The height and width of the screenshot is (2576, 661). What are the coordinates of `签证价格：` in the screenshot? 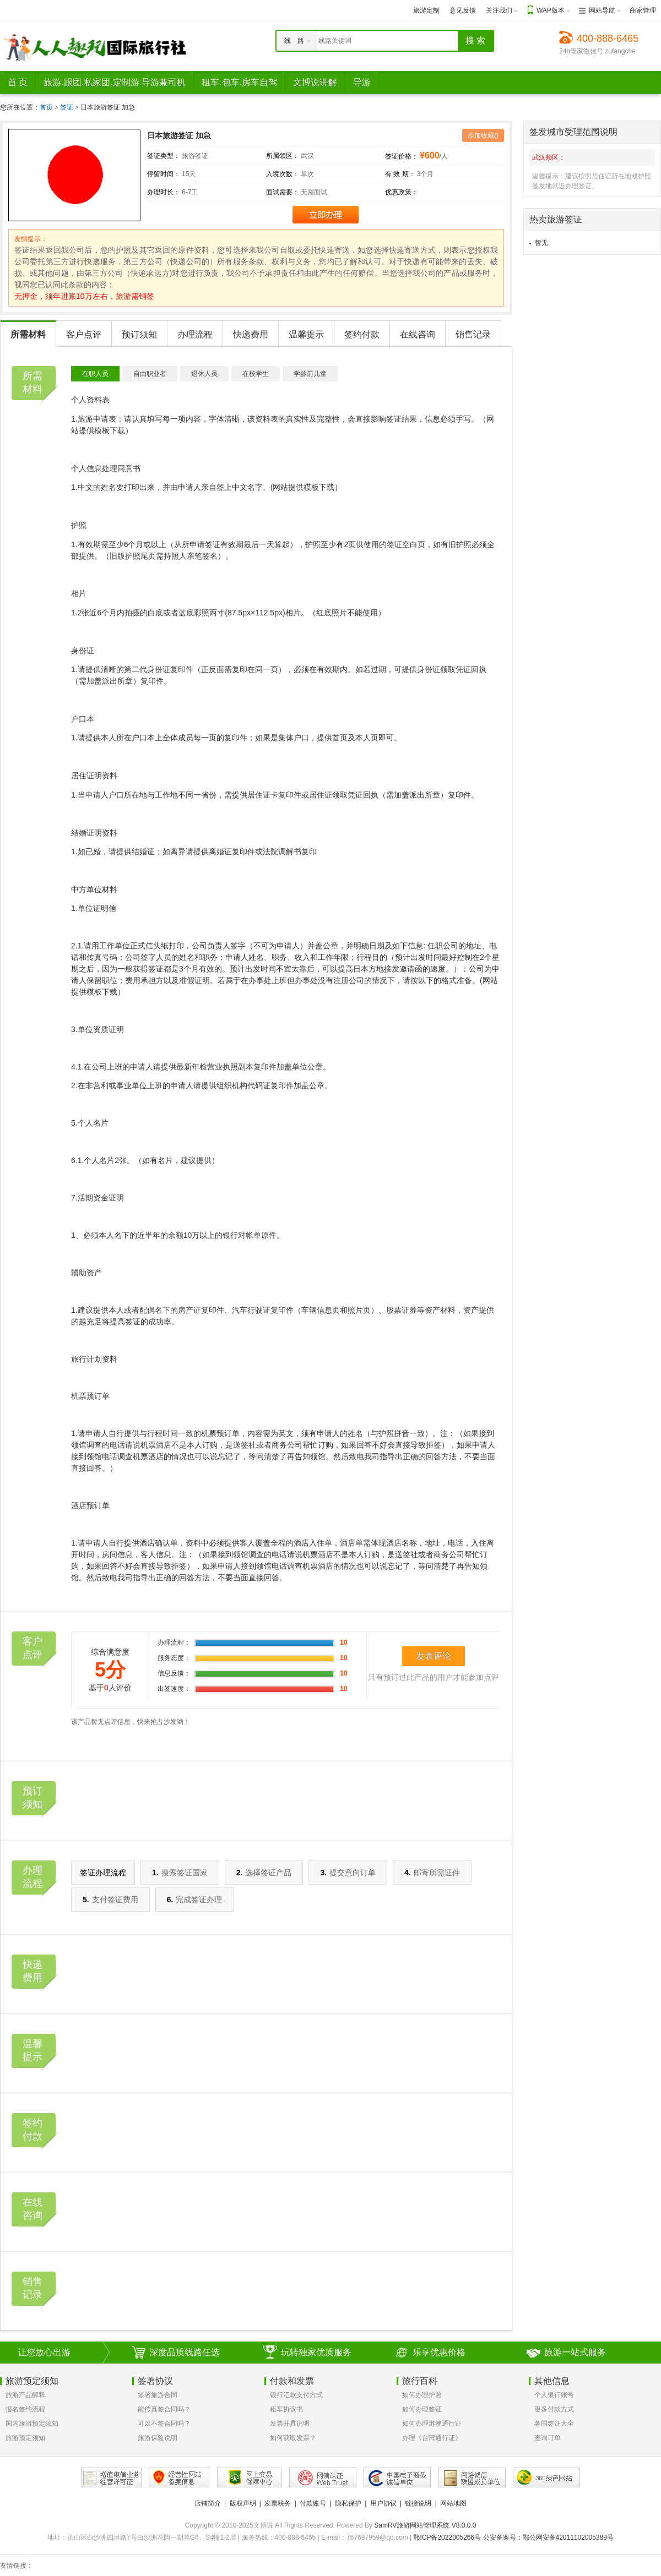 It's located at (401, 156).